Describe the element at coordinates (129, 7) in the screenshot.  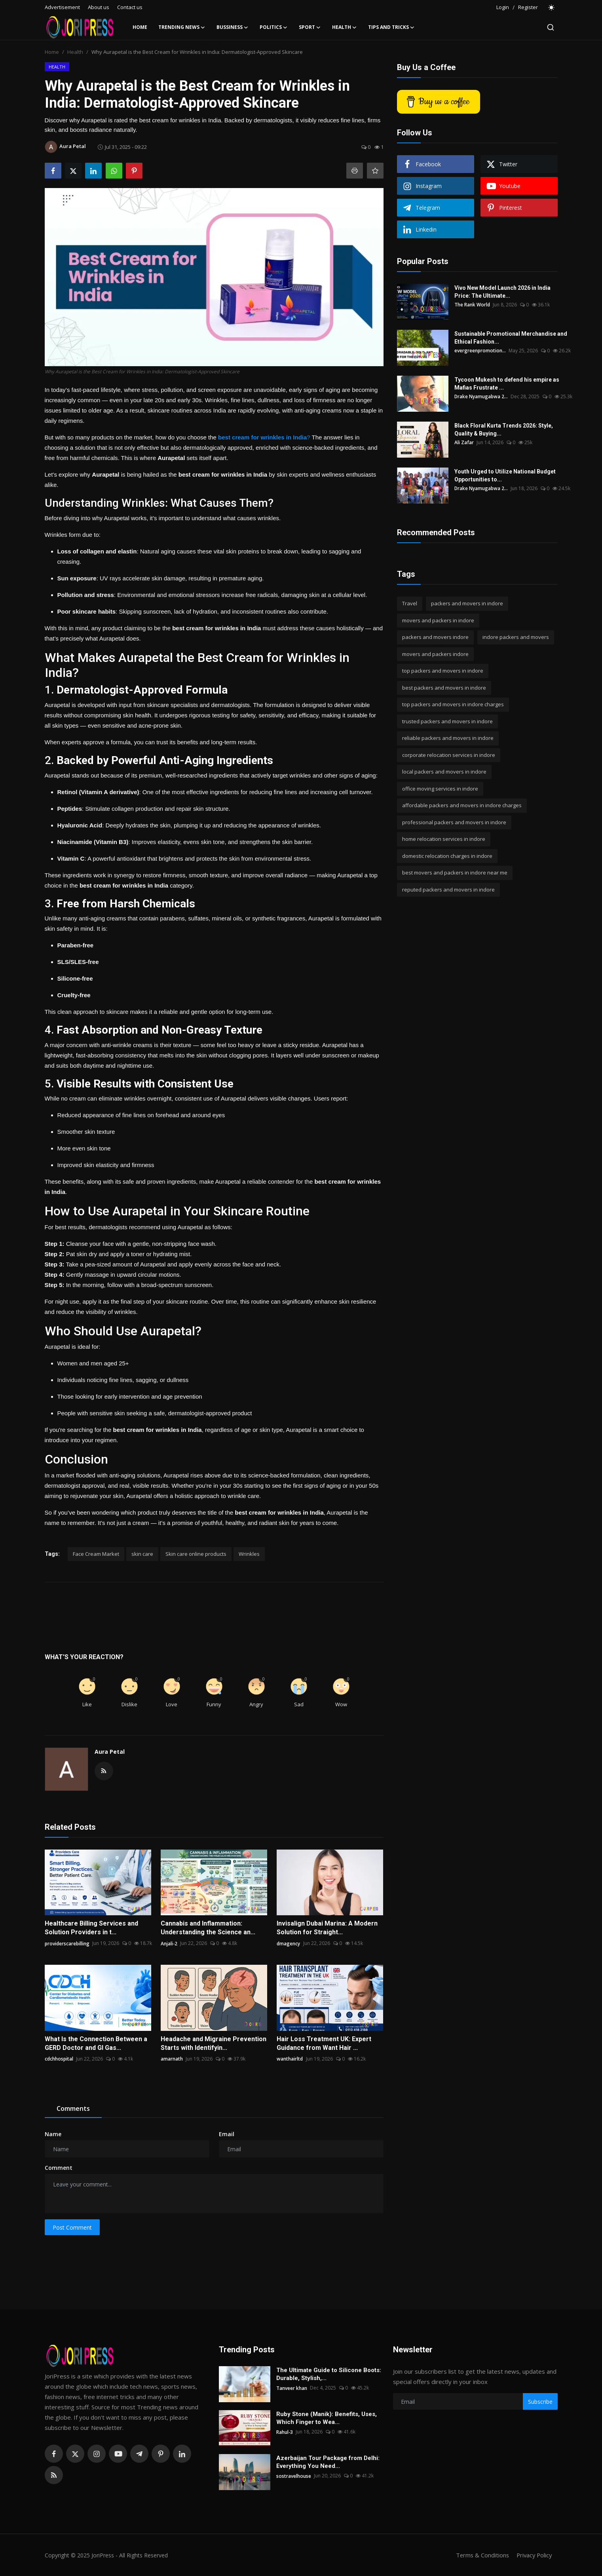
I see `Contact us` at that location.